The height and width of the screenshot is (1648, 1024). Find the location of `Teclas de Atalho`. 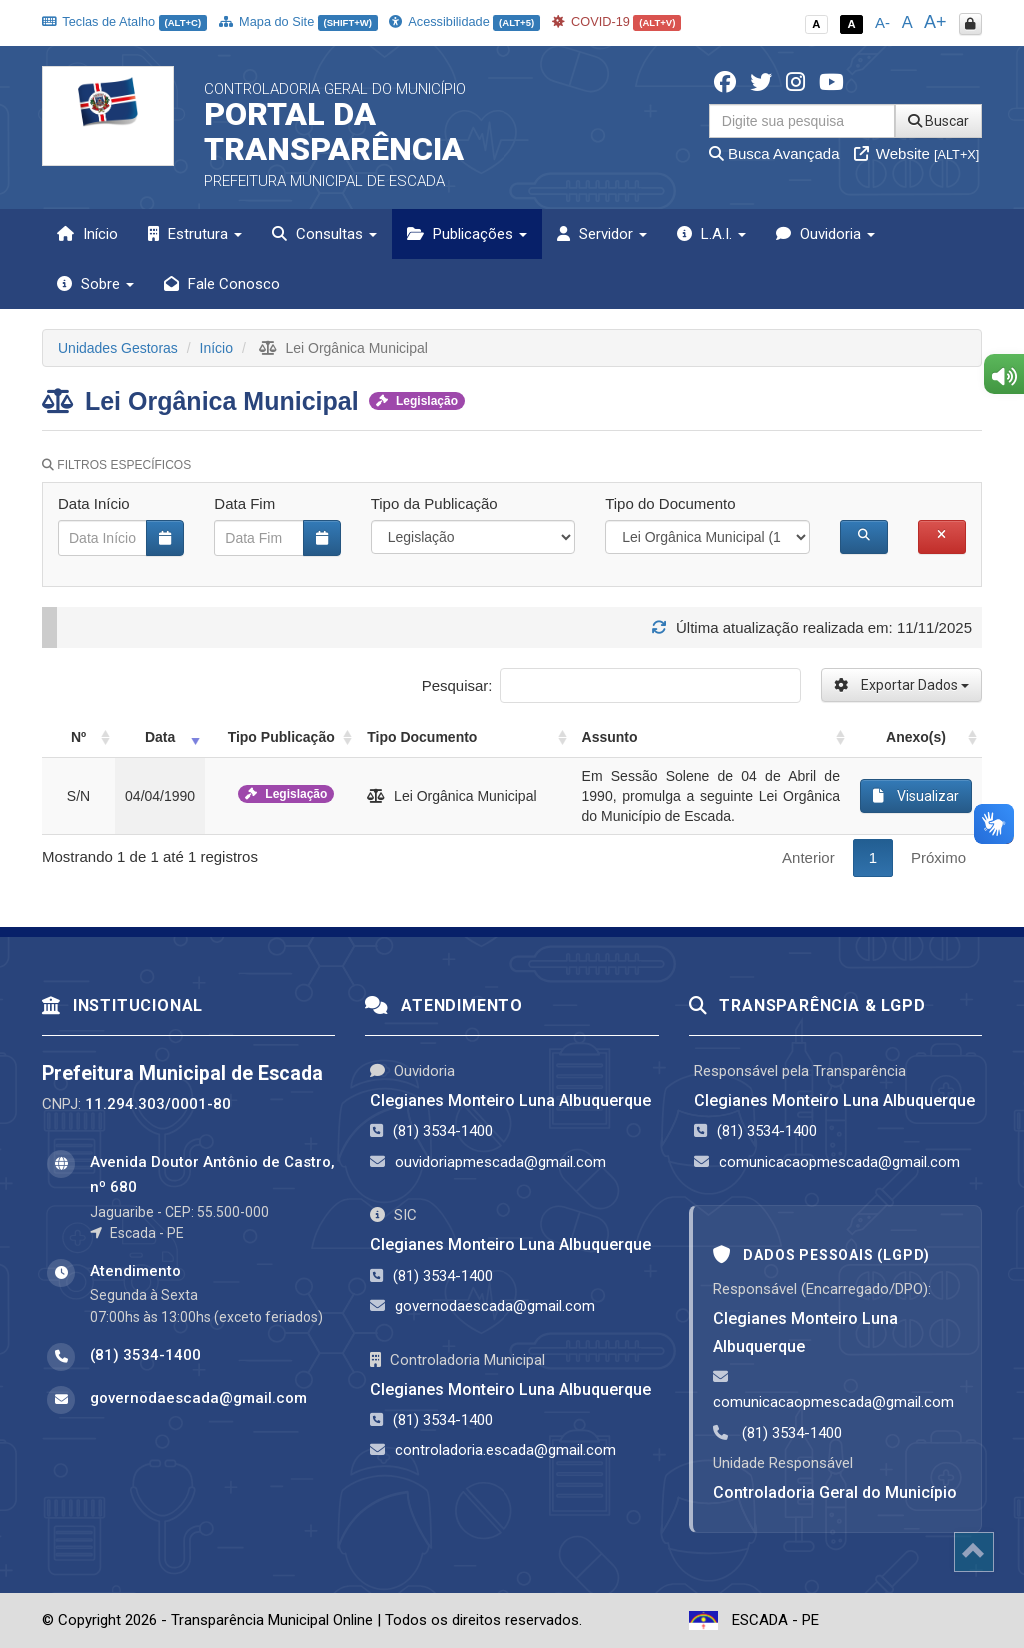

Teclas de Atalho is located at coordinates (124, 21).